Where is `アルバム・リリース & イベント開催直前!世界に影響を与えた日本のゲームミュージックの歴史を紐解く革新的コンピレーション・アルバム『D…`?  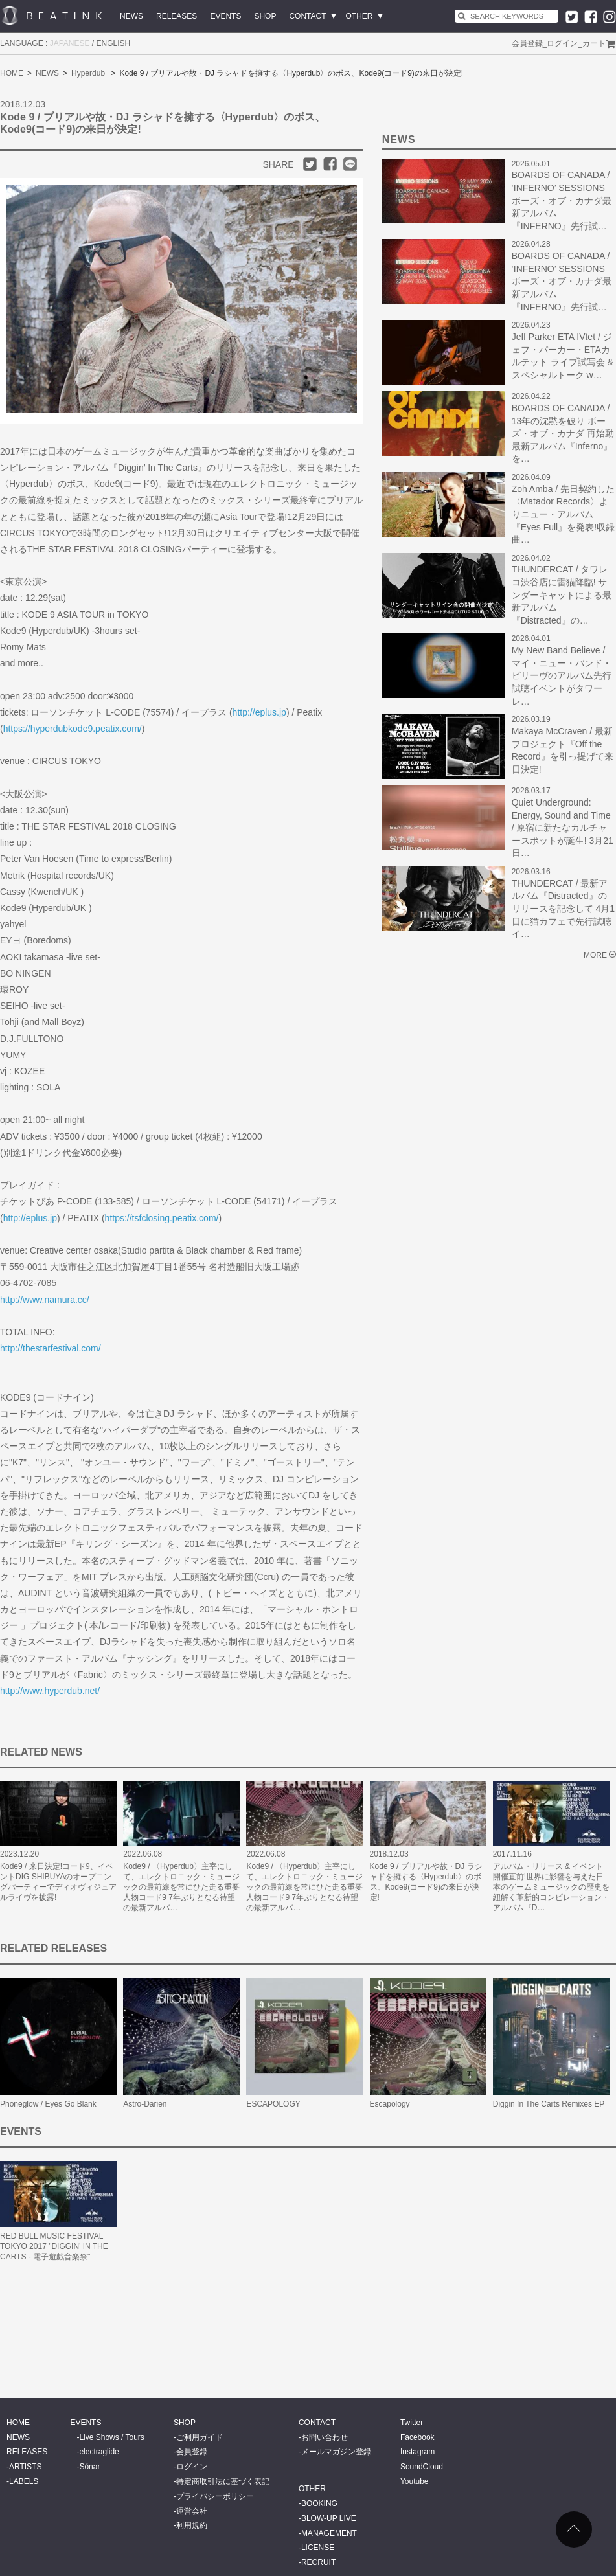
アルバム・リリース & イベント開催直前!世界に影響を与えた日本のゲームミュージックの歴史を紐解く革新的コンピレーション・アルバム『D… is located at coordinates (551, 1887).